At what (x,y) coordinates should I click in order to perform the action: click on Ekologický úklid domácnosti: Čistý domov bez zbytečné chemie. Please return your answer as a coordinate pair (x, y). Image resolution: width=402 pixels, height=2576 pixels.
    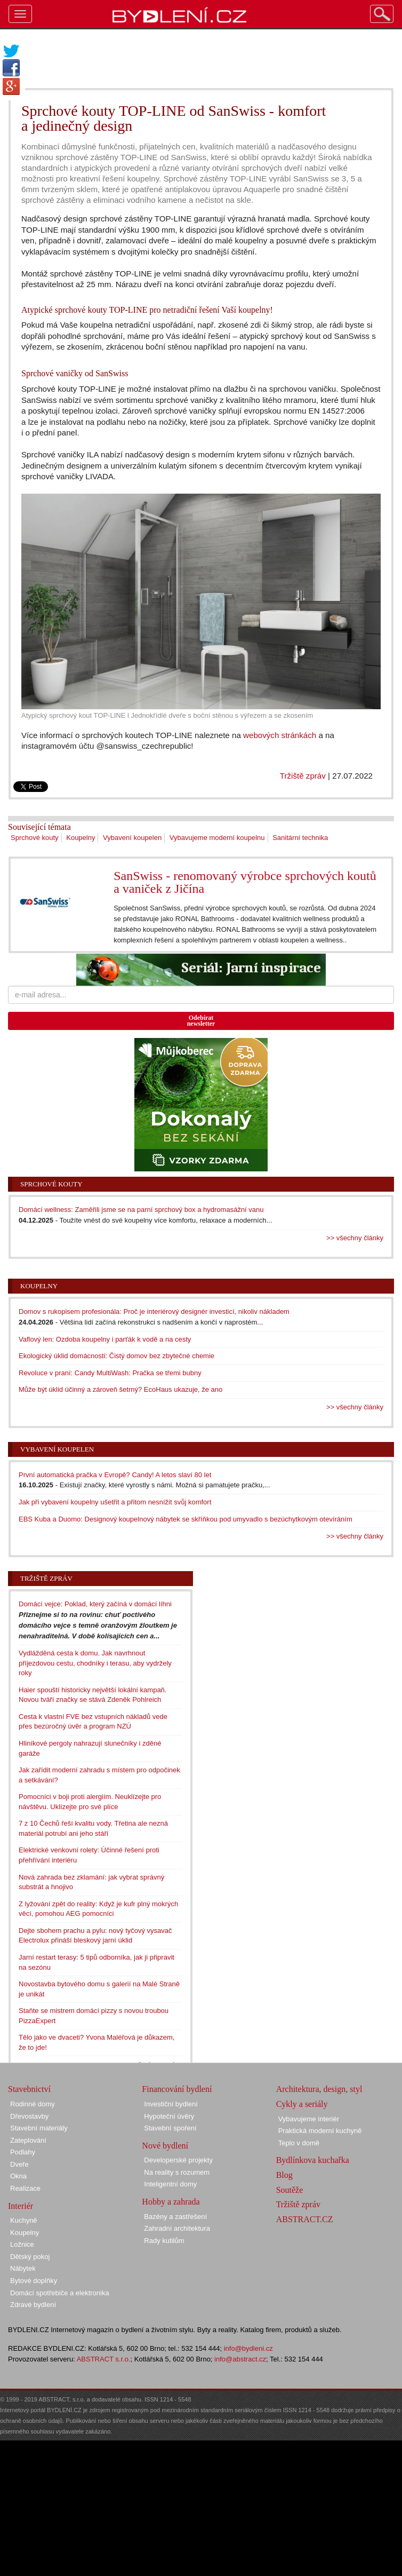
    Looking at the image, I should click on (116, 1356).